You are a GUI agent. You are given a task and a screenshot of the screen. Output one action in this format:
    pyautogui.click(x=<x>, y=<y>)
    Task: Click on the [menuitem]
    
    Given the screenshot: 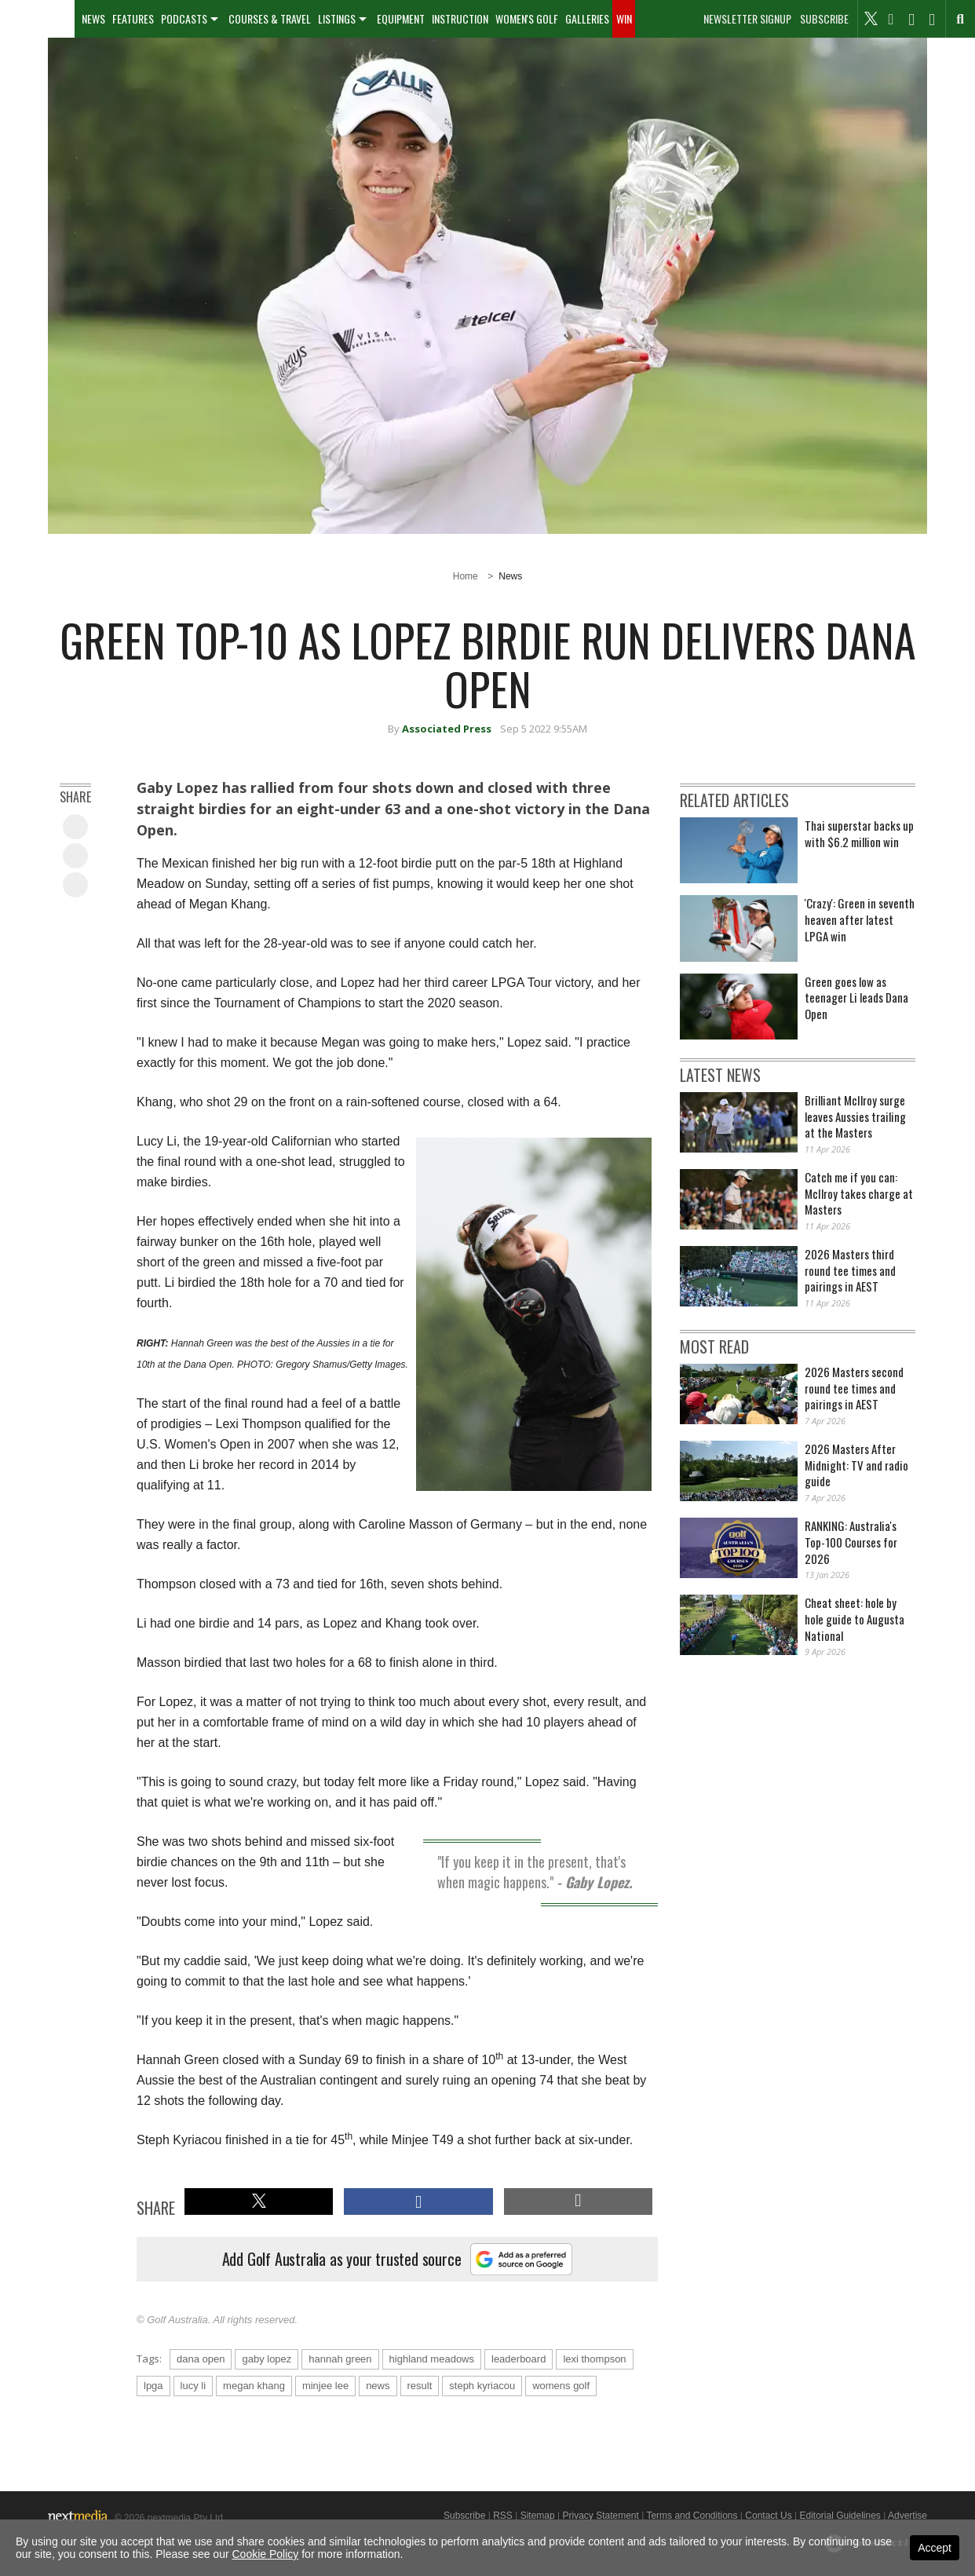 What is the action you would take?
    pyautogui.click(x=37, y=19)
    